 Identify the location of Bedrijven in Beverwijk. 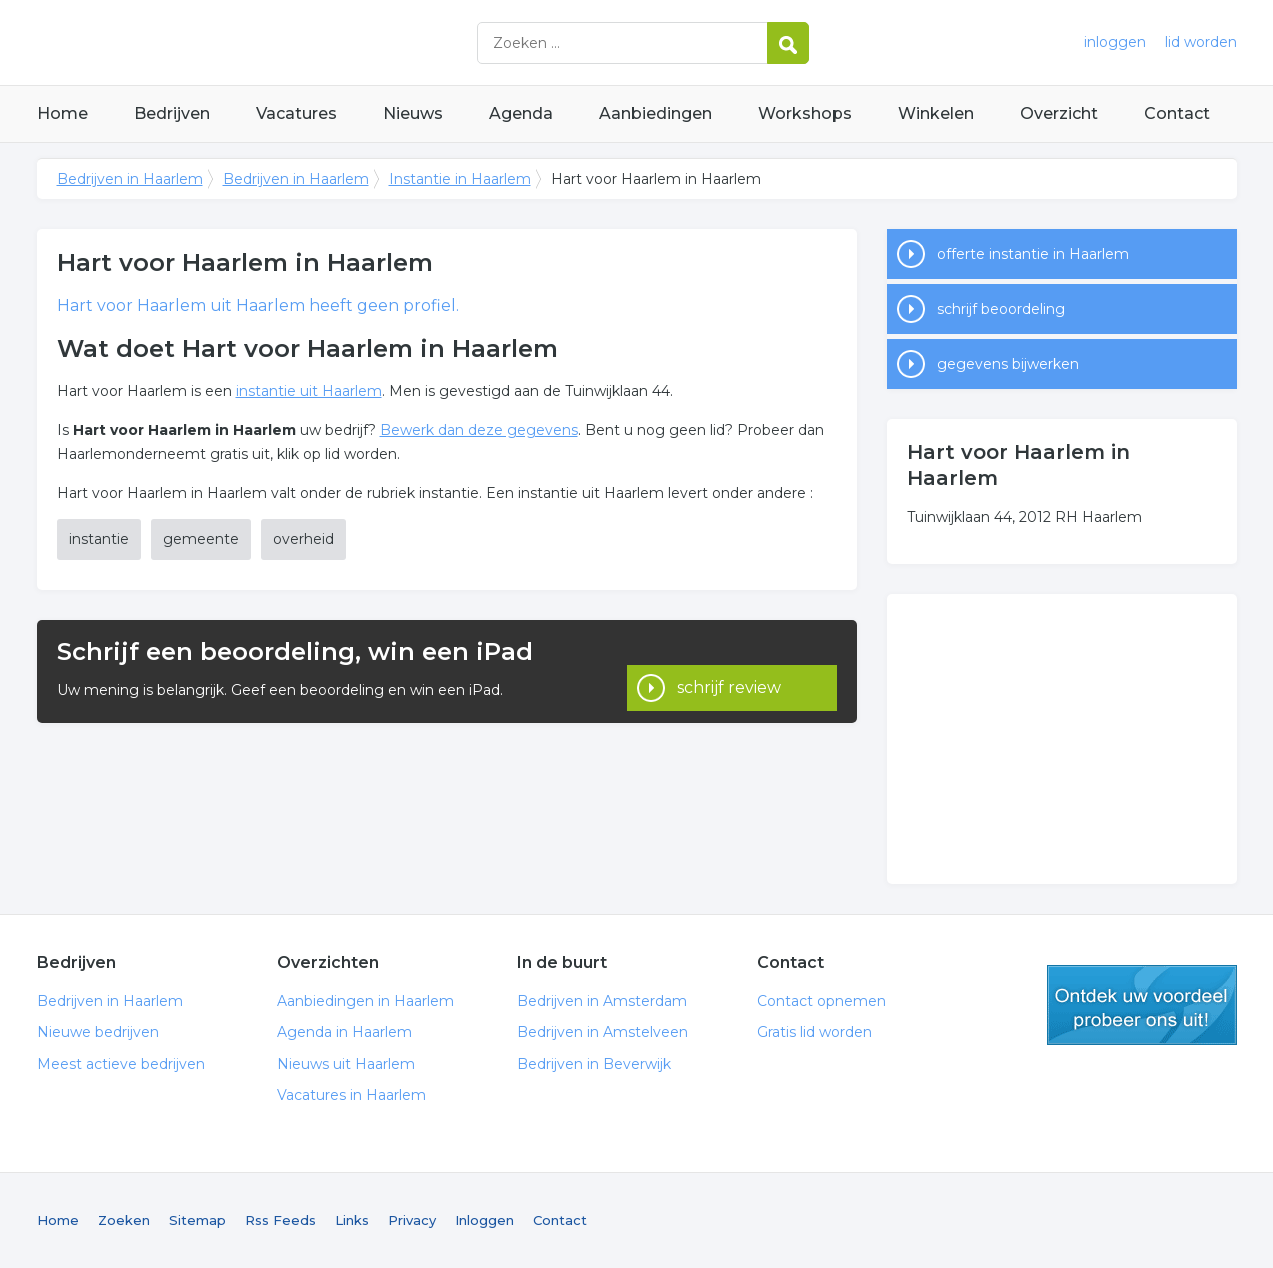
(594, 1064).